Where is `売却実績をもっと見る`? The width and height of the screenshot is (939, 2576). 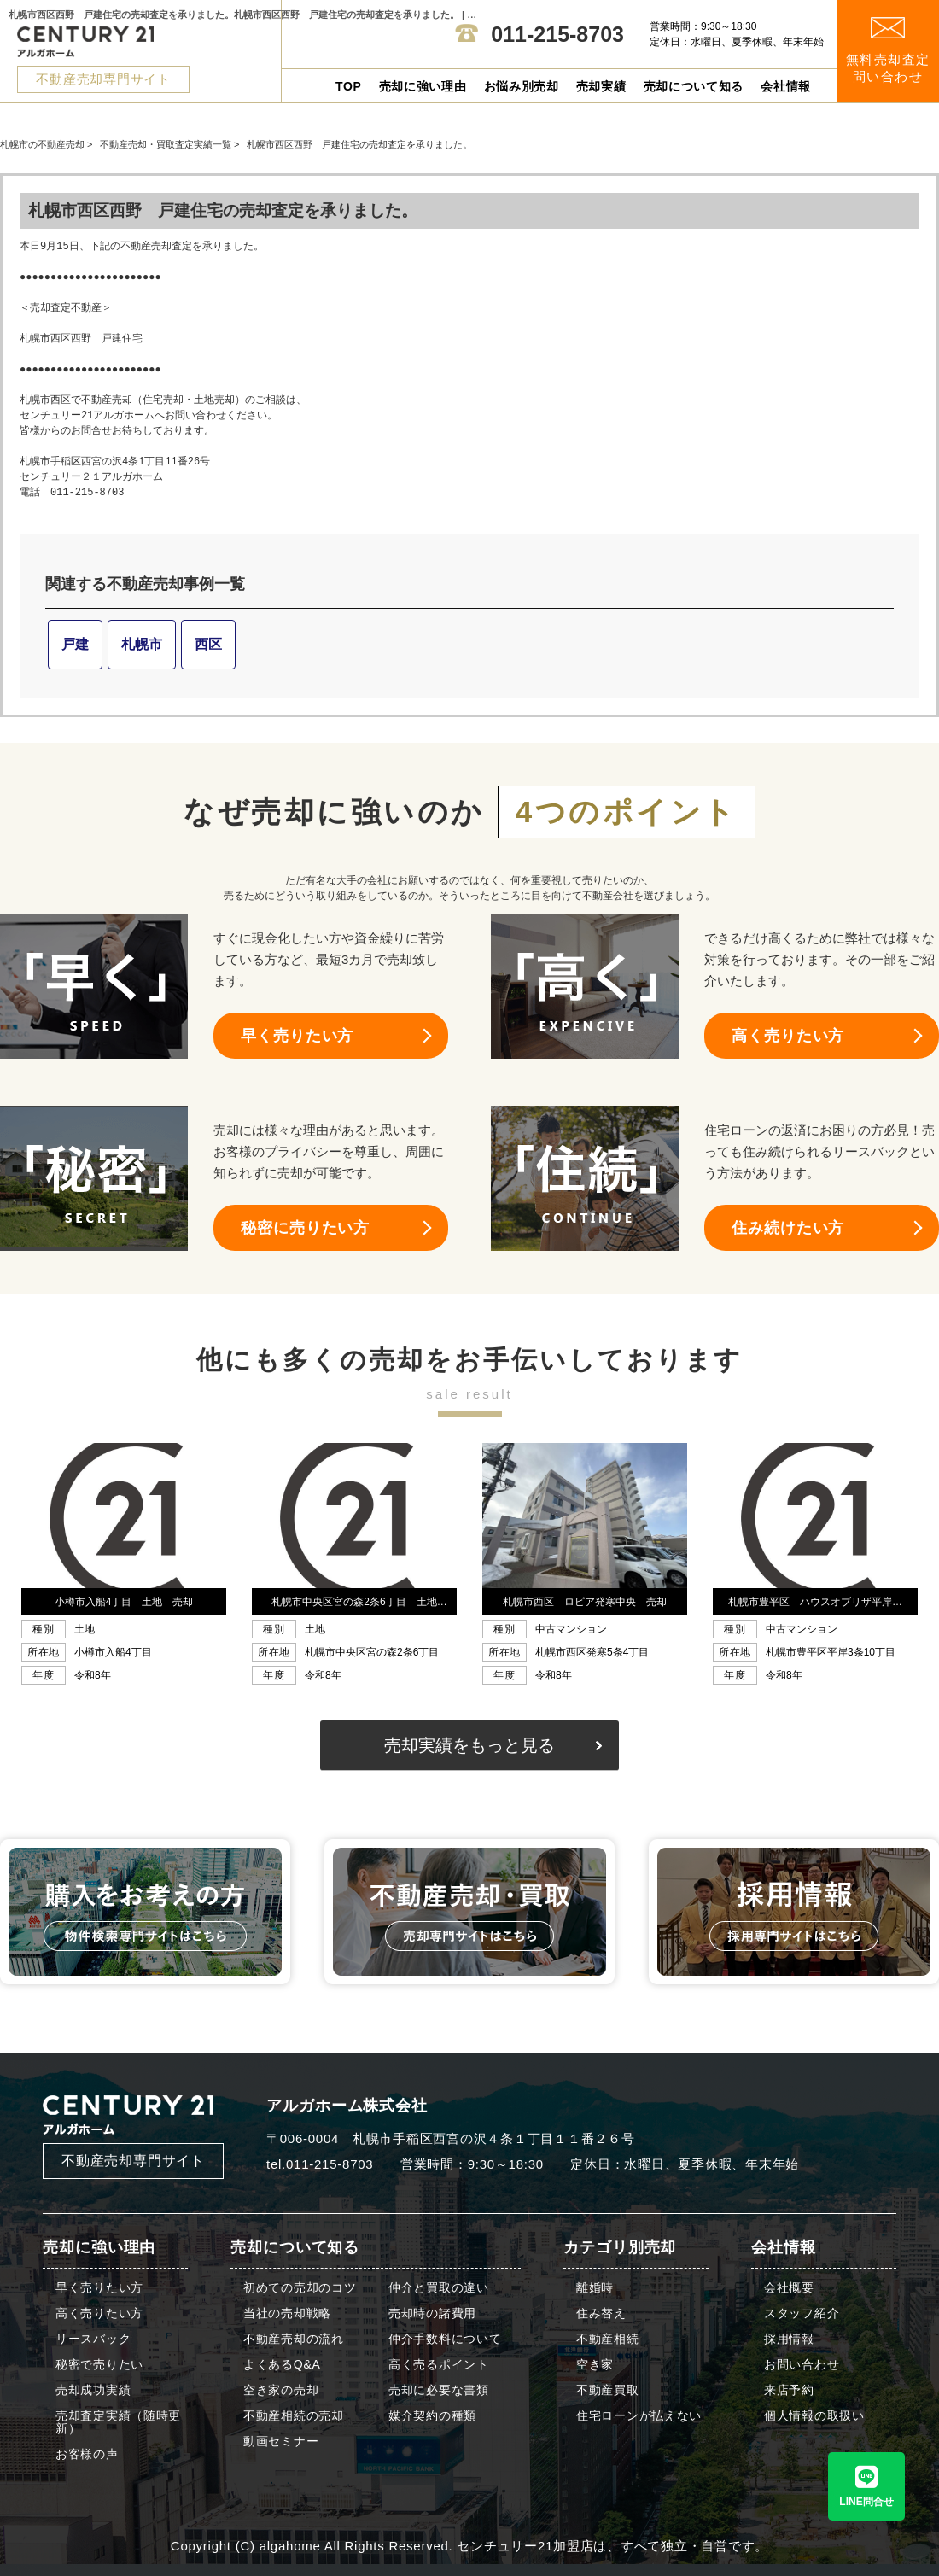 売却実績をもっと見る is located at coordinates (469, 1745).